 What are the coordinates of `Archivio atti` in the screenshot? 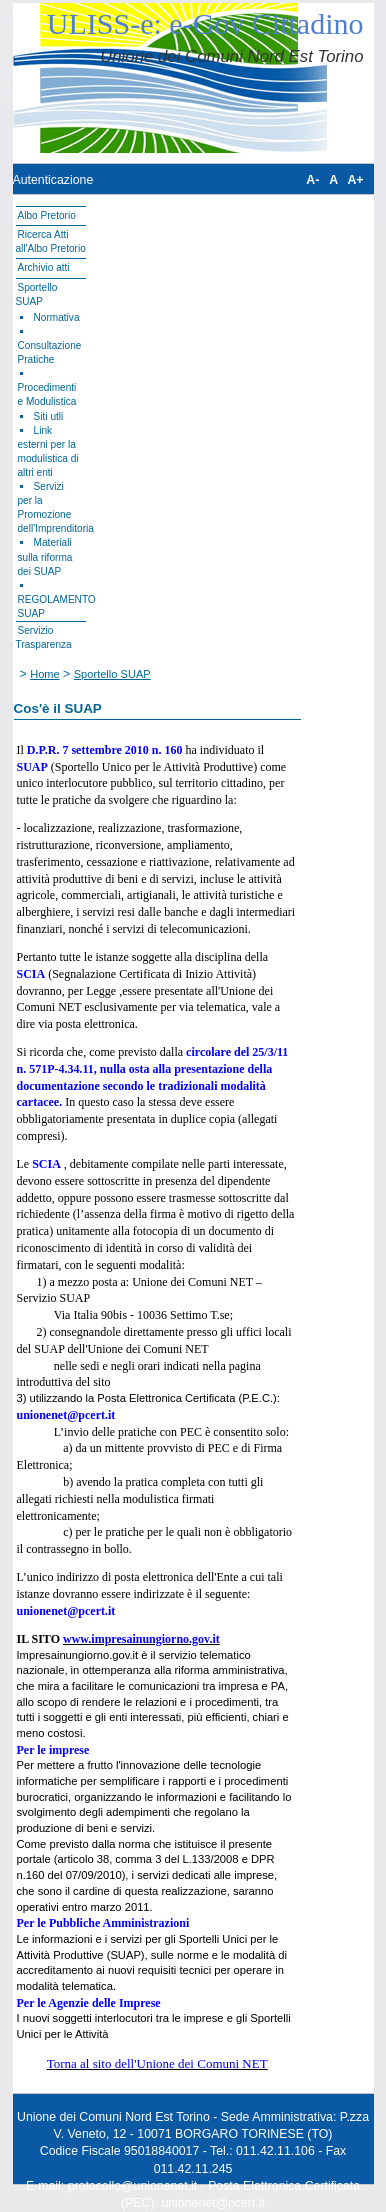 It's located at (44, 267).